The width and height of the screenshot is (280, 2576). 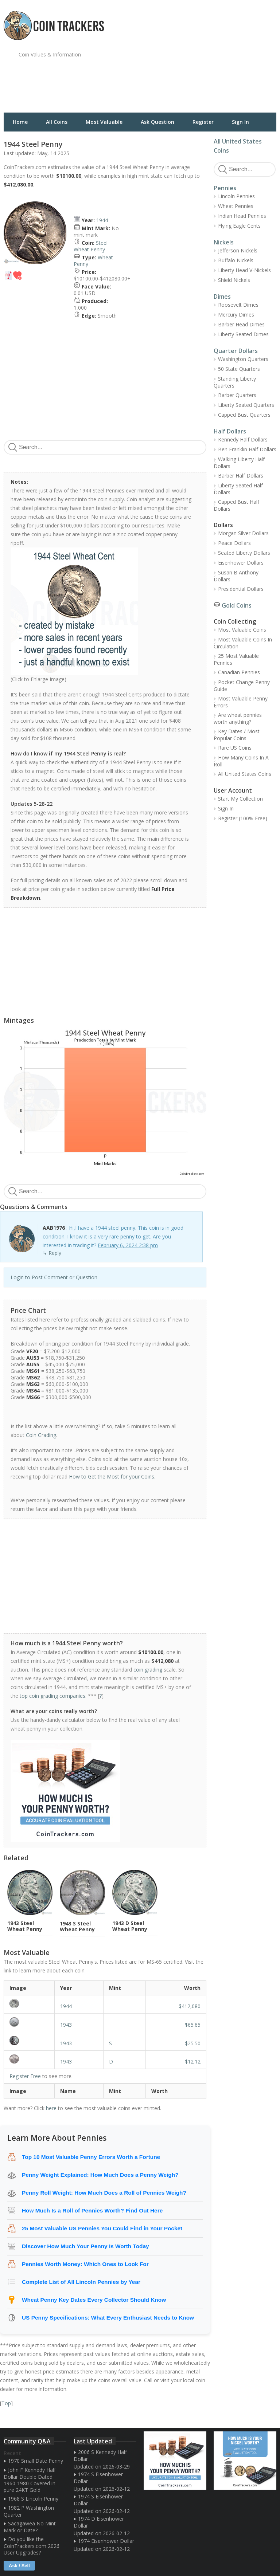 What do you see at coordinates (236, 314) in the screenshot?
I see `Mercury Dimes` at bounding box center [236, 314].